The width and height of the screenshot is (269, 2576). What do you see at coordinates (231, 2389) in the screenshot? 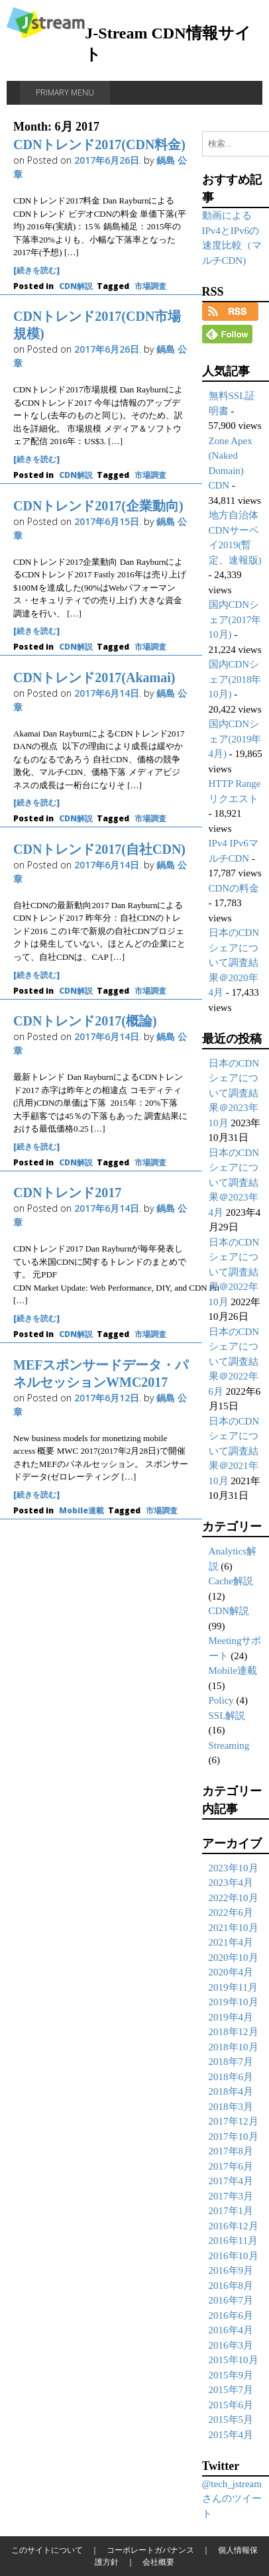
I see `2015年7月` at bounding box center [231, 2389].